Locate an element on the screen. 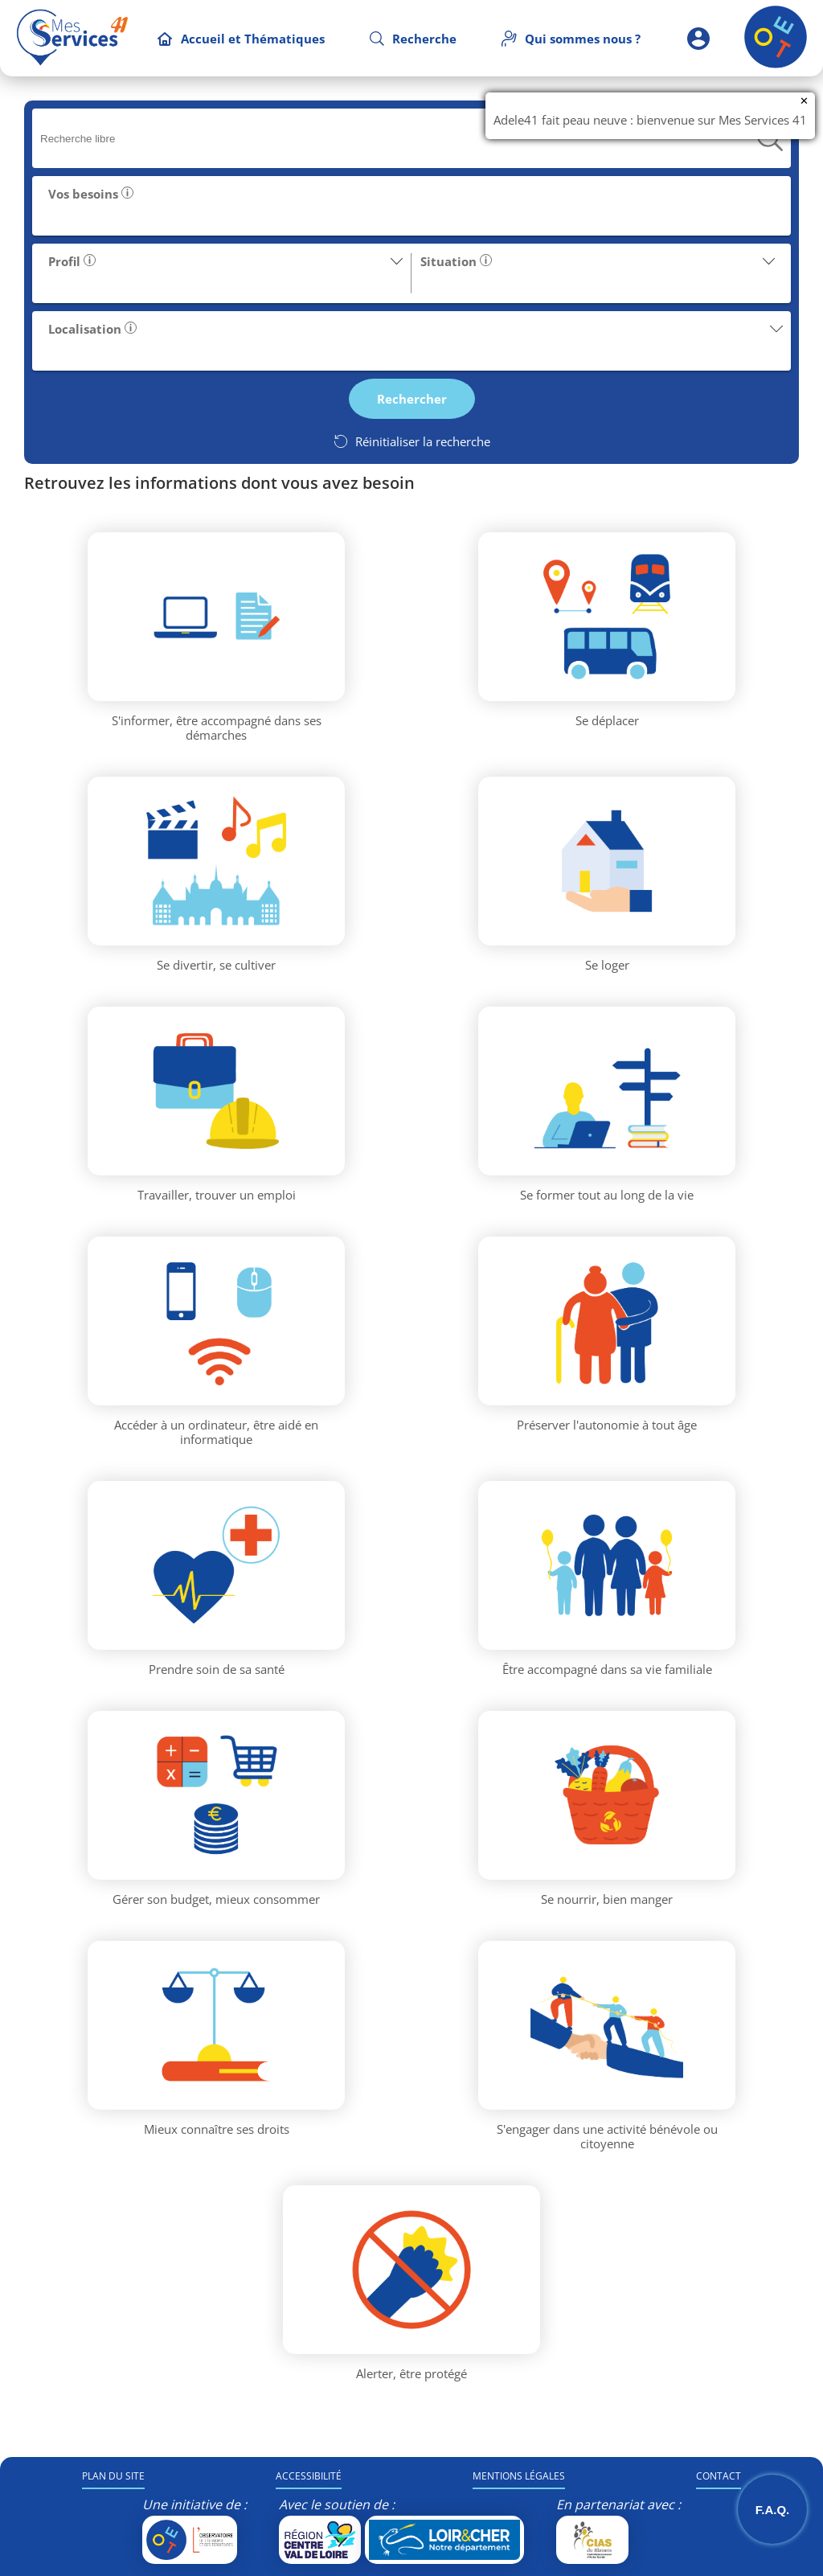  [Thématique Prendre soin de sa santé] is located at coordinates (216, 1565).